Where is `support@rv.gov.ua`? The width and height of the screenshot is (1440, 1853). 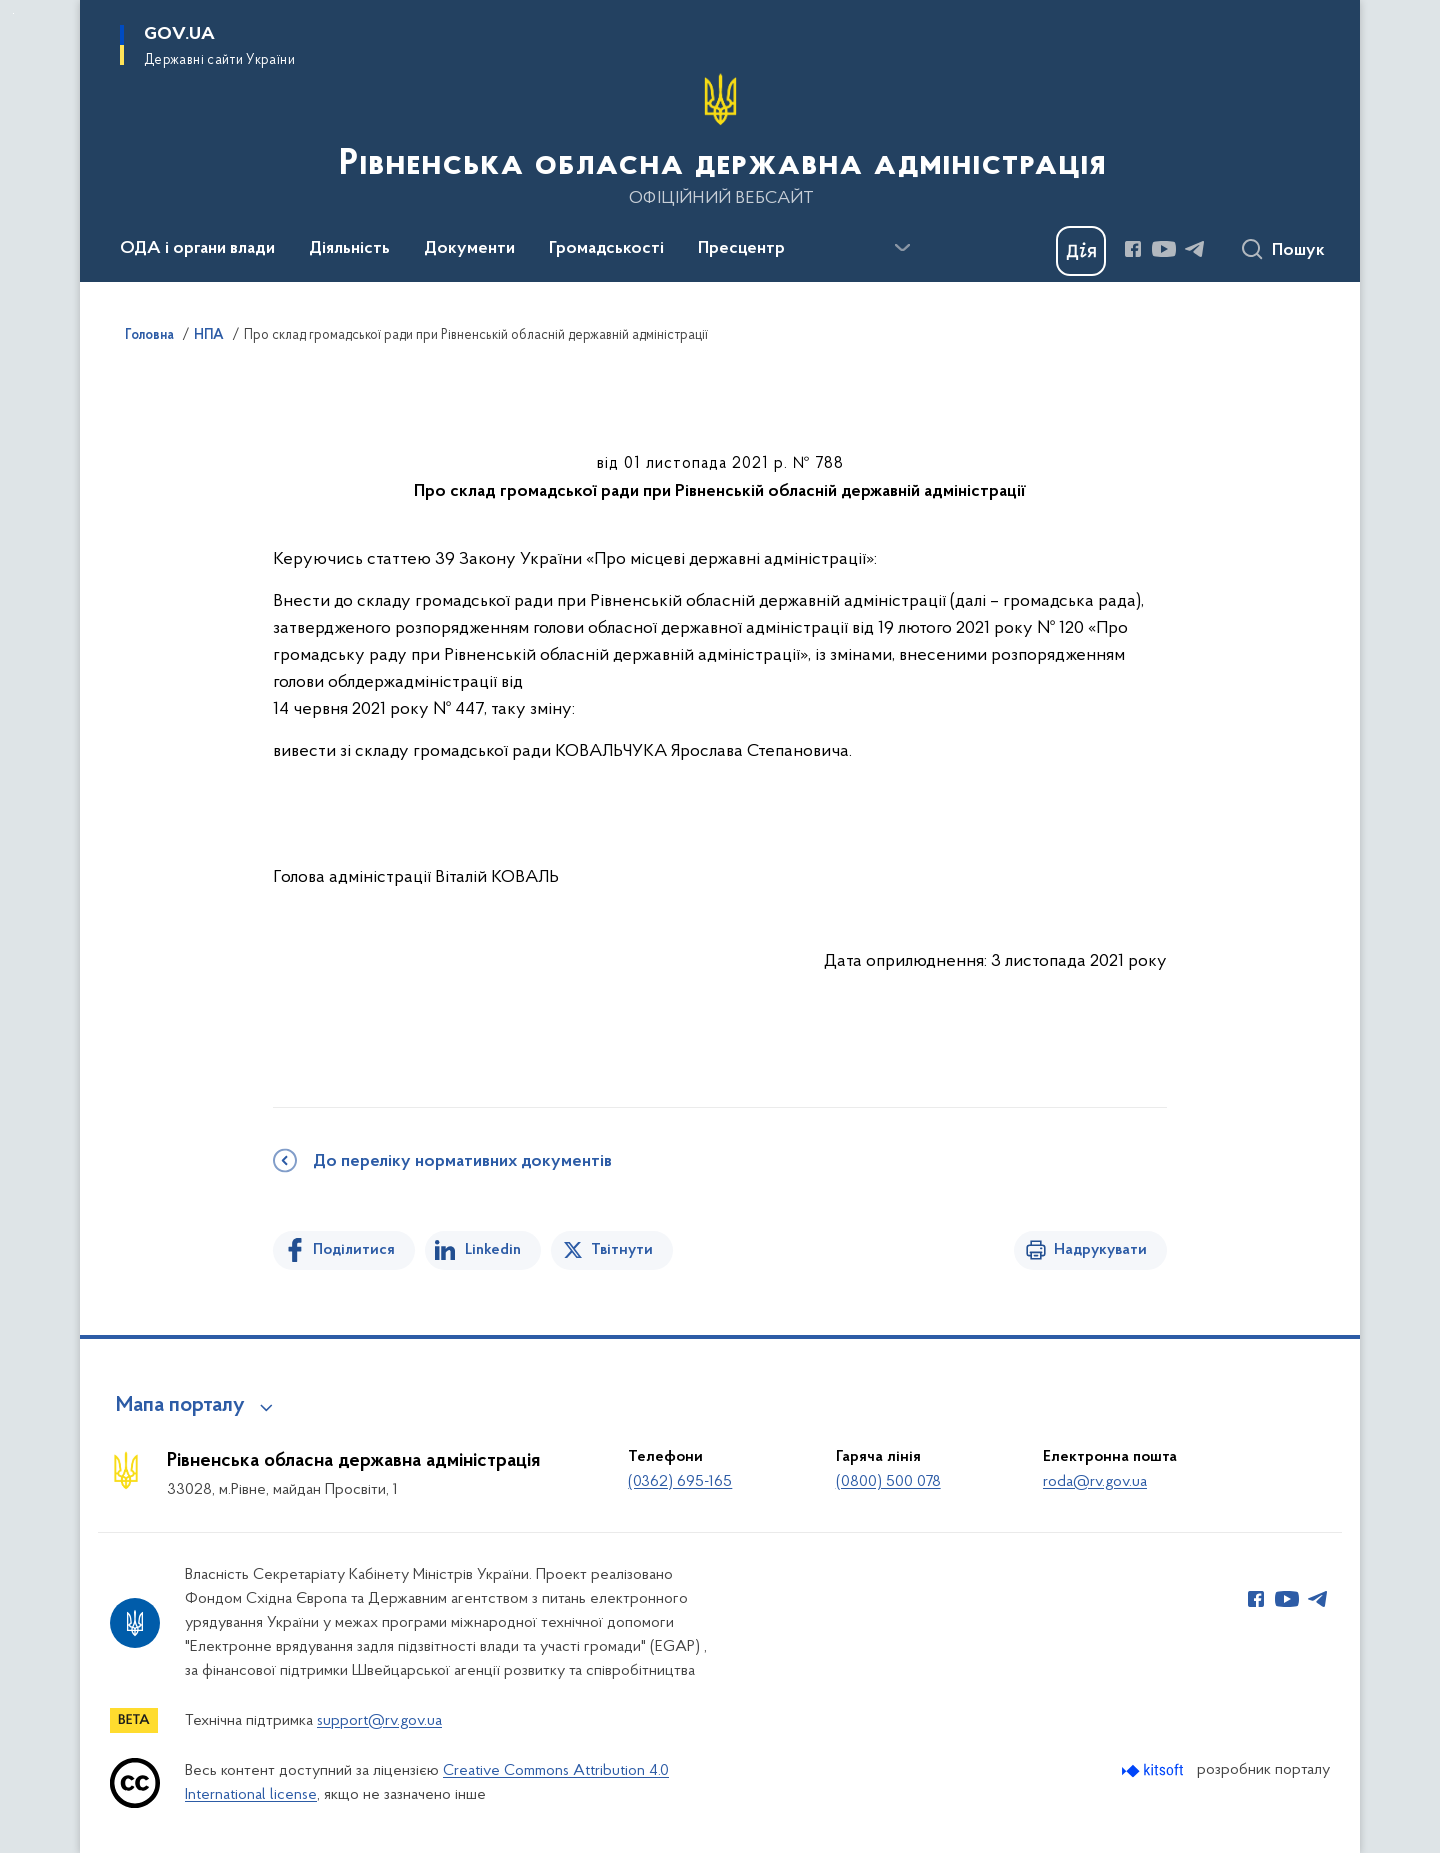
support@rv.gov.ua is located at coordinates (379, 1721).